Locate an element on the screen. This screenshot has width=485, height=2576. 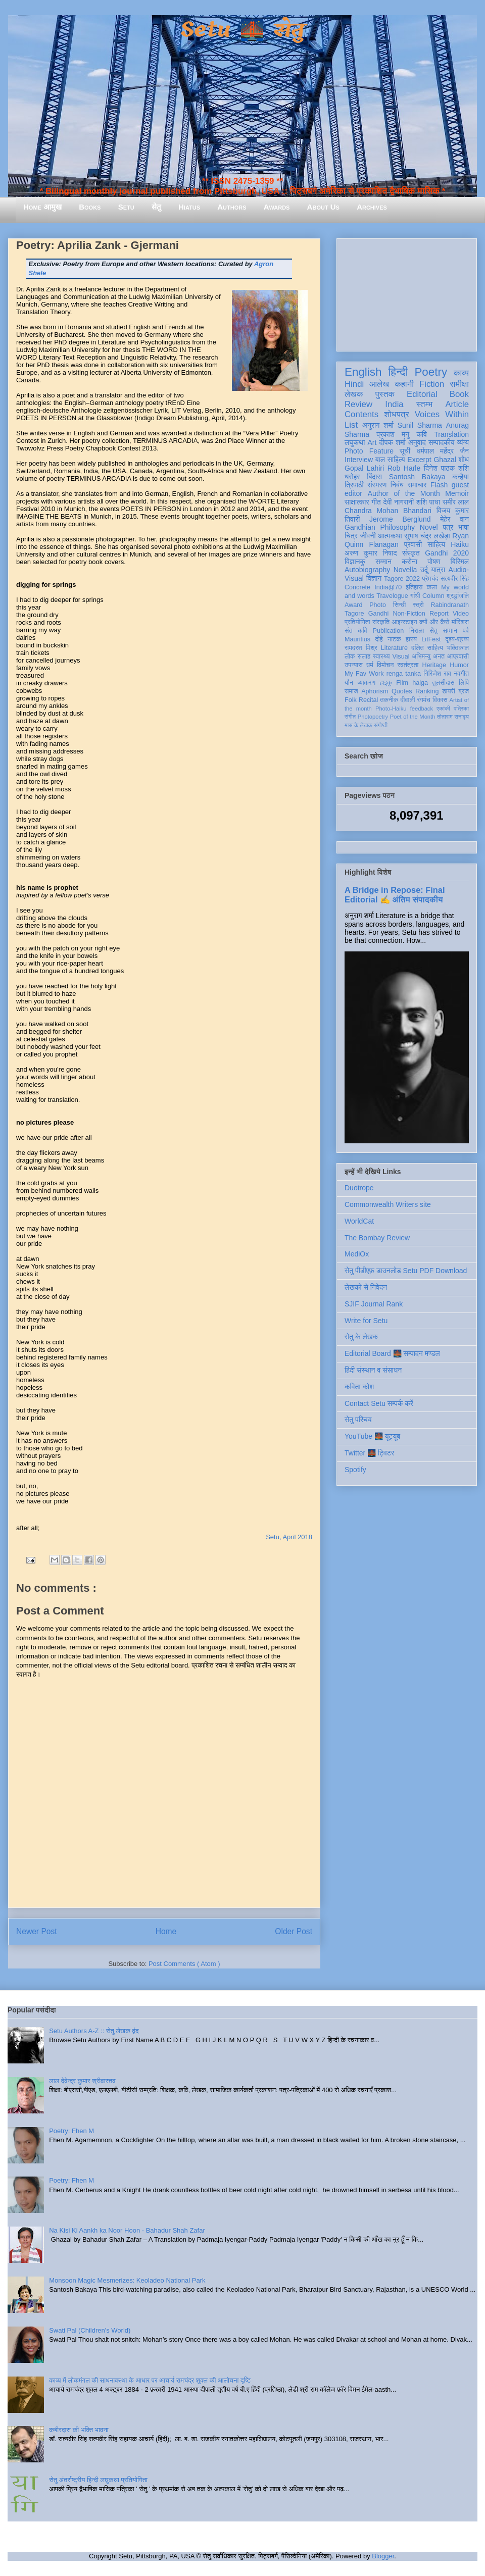
Home आमुख is located at coordinates (42, 207).